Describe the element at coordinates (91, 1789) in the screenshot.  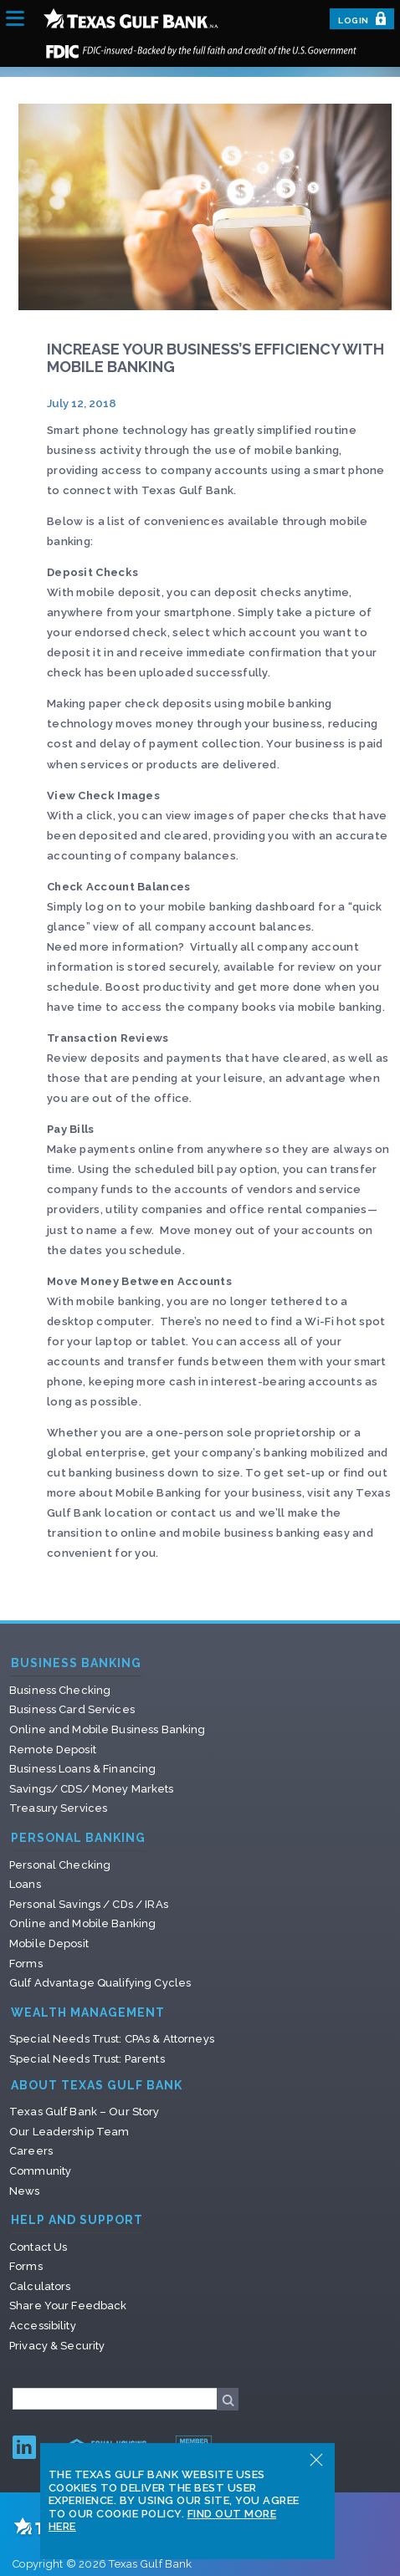
I see `Savings/ CDS/ Money Markets` at that location.